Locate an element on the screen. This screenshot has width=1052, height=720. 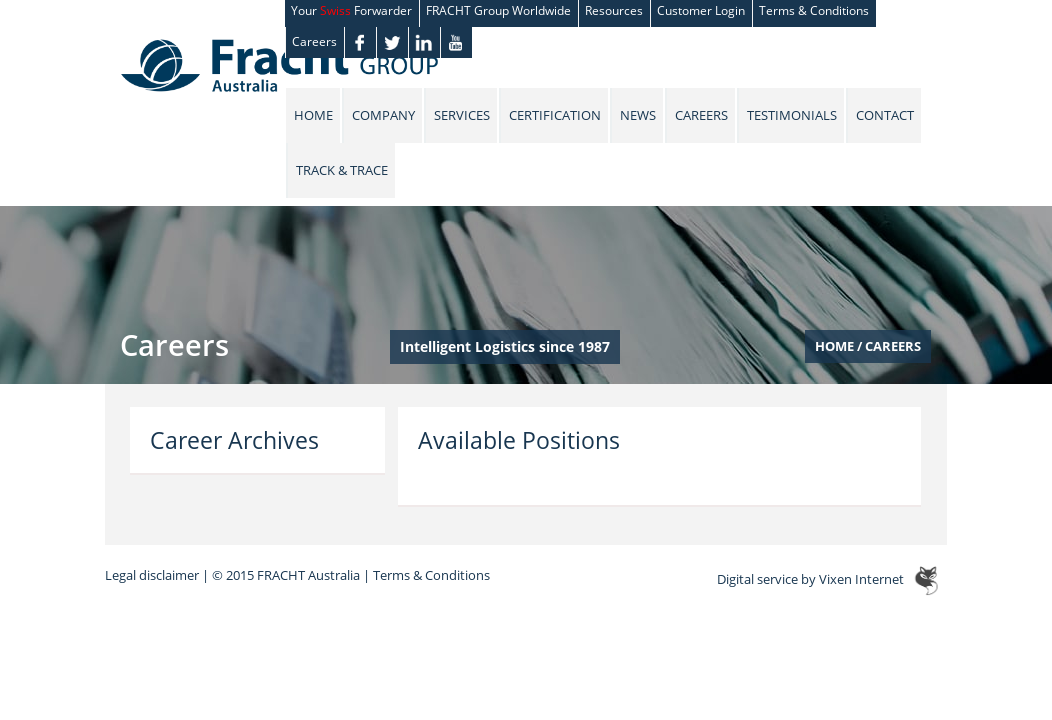
News is located at coordinates (638, 115).